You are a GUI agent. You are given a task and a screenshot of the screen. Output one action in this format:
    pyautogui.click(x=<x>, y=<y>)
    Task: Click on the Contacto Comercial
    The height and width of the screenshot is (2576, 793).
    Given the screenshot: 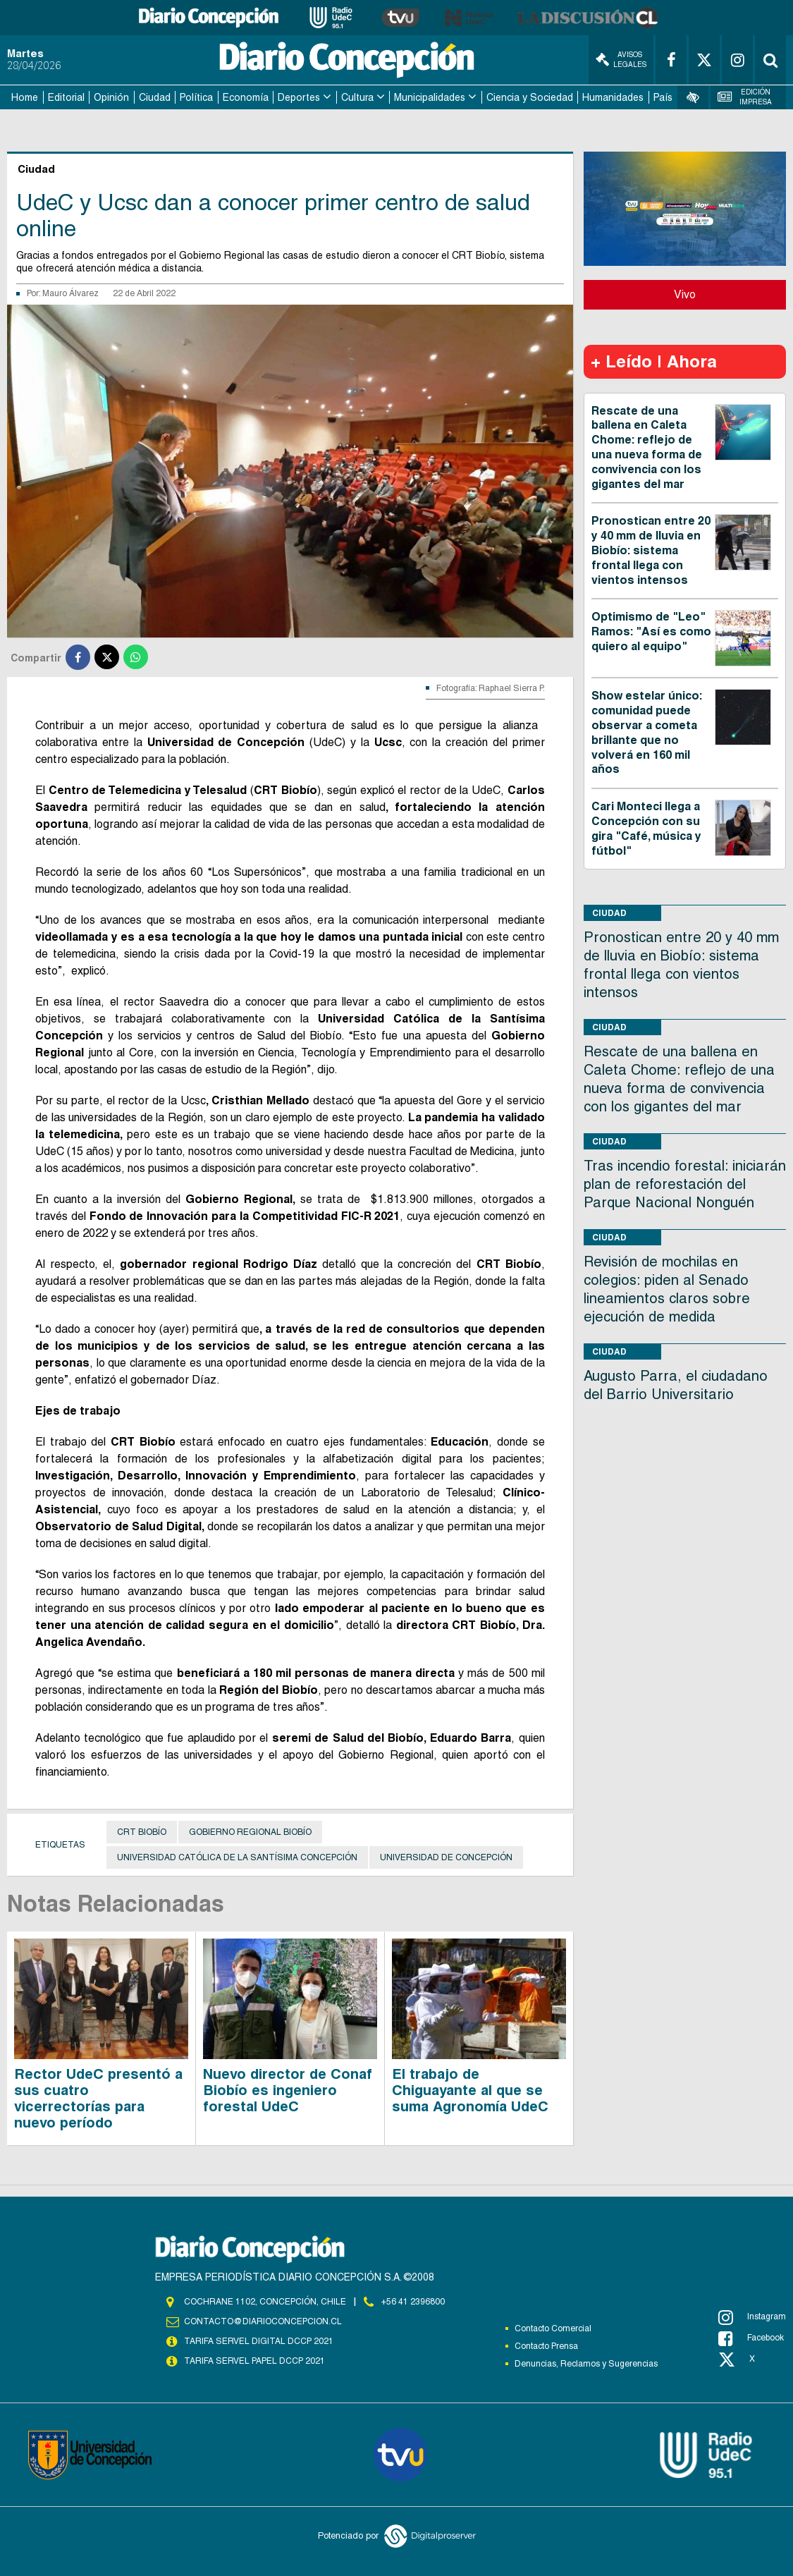 What is the action you would take?
    pyautogui.click(x=553, y=2328)
    